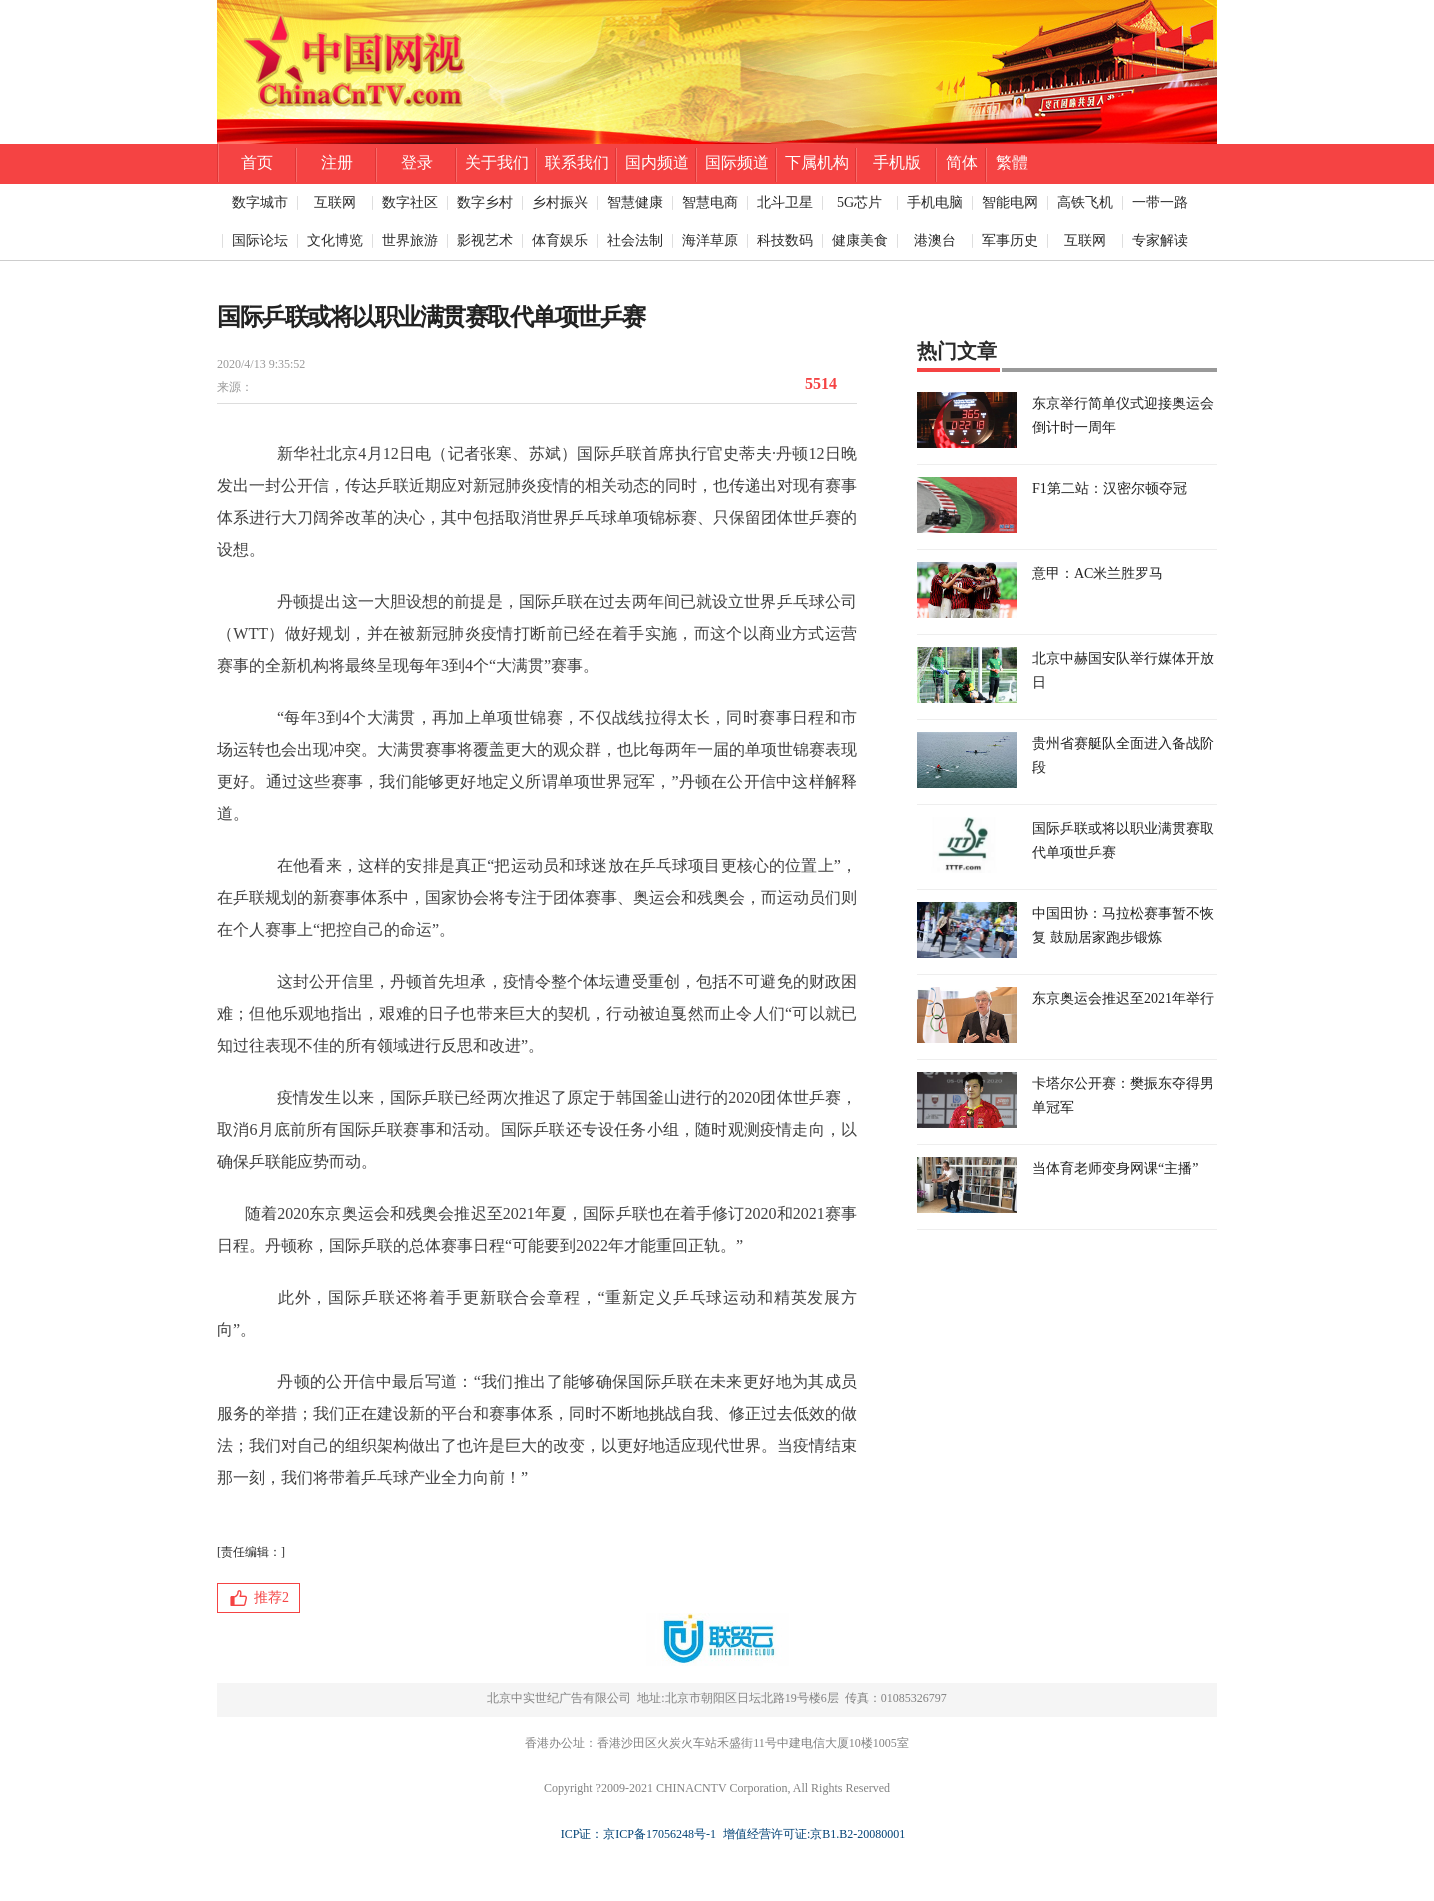 This screenshot has height=1901, width=1434. I want to click on 世界旅游, so click(410, 240).